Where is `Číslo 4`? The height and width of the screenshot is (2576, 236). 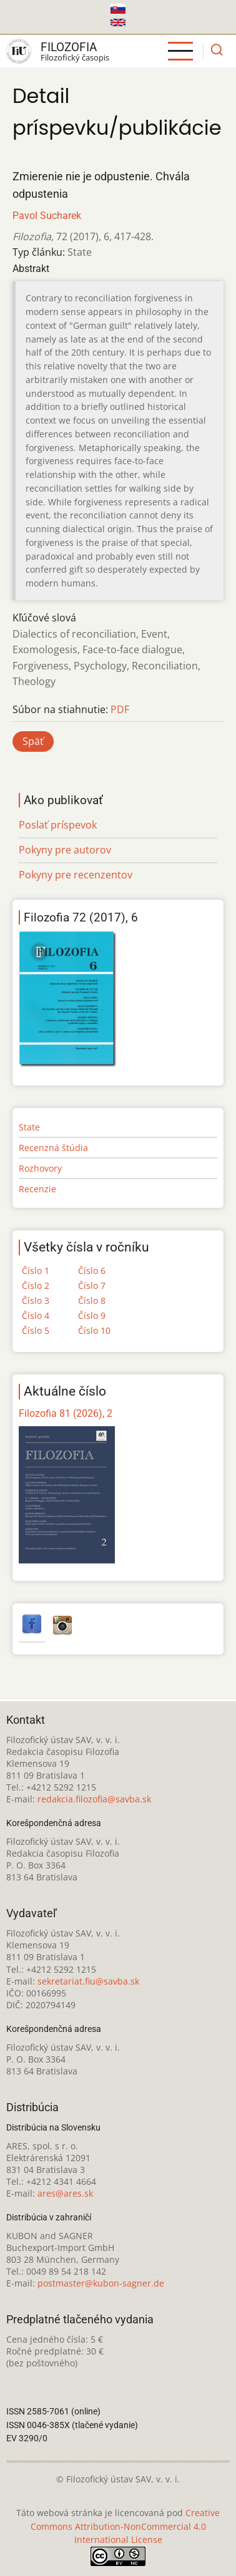 Číslo 4 is located at coordinates (35, 1315).